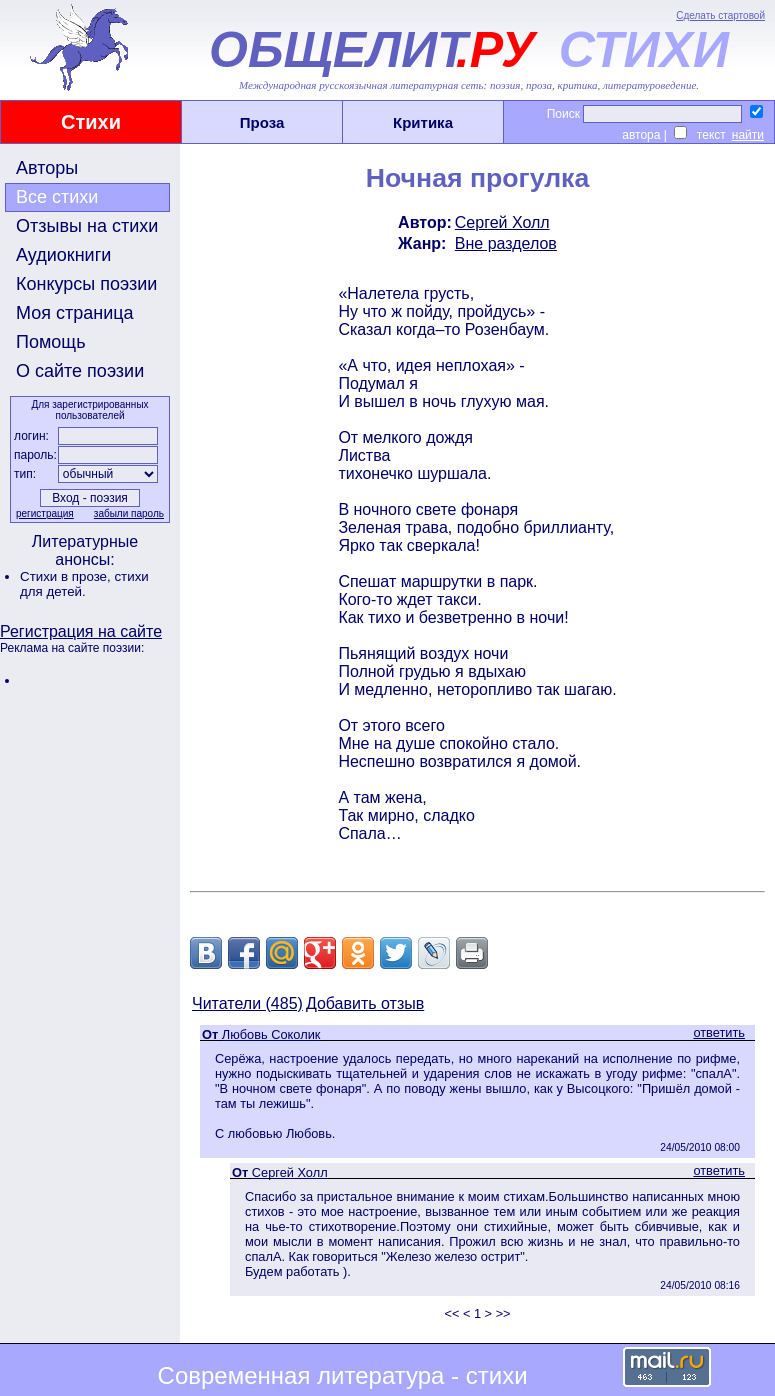  I want to click on забыли пароль, so click(129, 513).